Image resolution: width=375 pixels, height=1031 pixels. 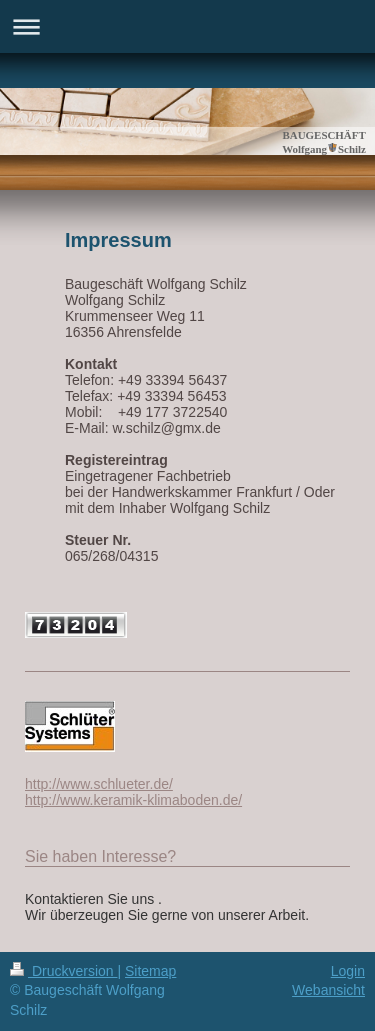 What do you see at coordinates (99, 784) in the screenshot?
I see `http://www.schlueter.de/` at bounding box center [99, 784].